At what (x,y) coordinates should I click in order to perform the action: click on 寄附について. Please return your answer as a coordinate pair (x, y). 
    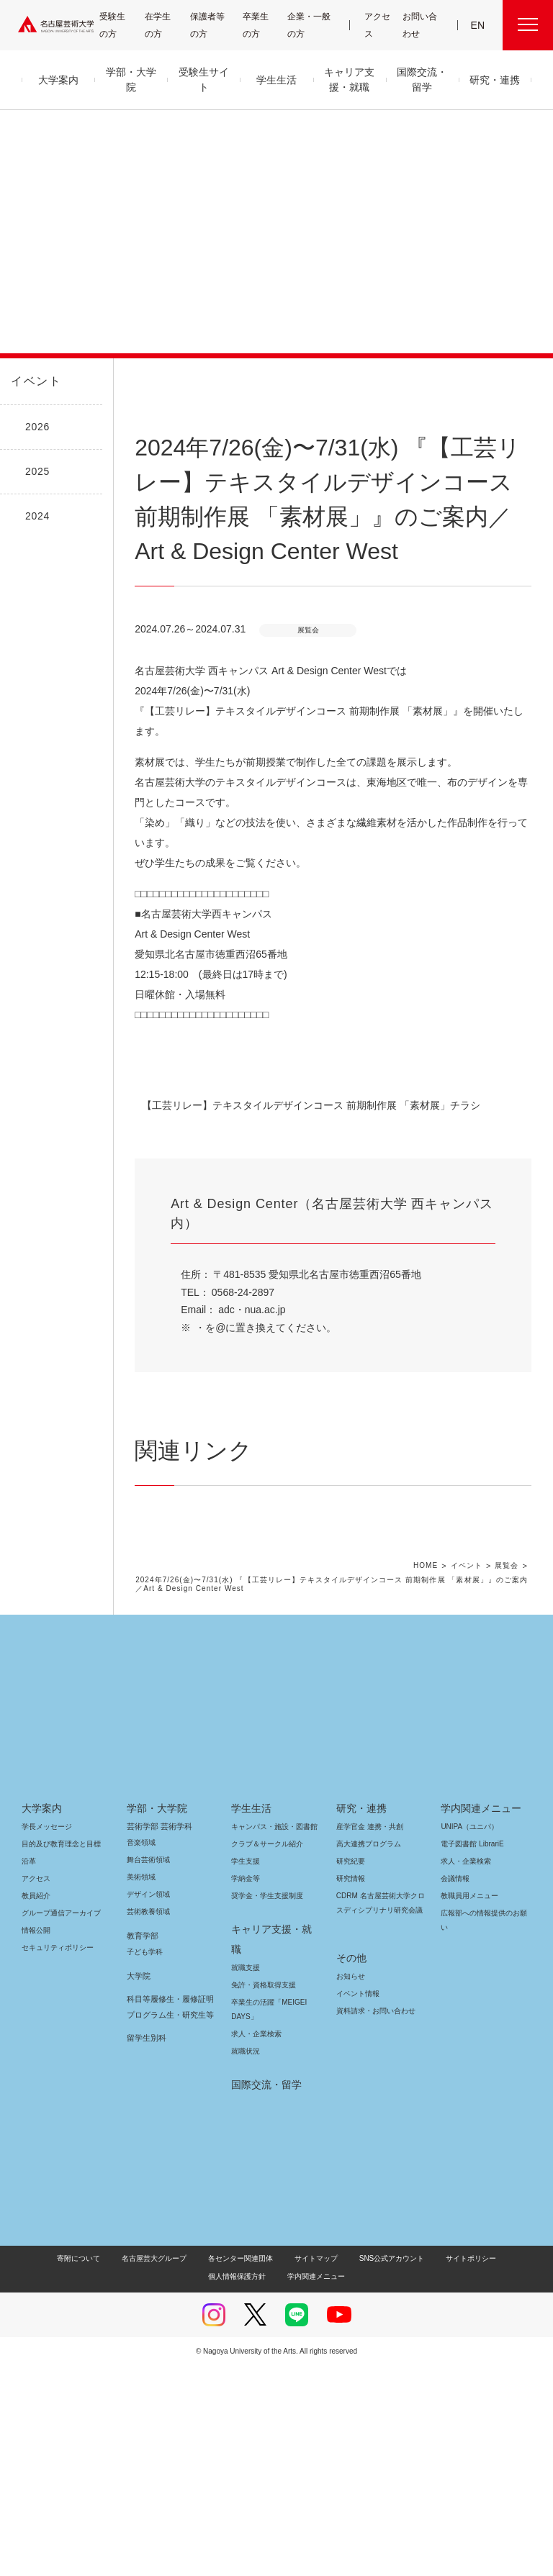
    Looking at the image, I should click on (49, 2468).